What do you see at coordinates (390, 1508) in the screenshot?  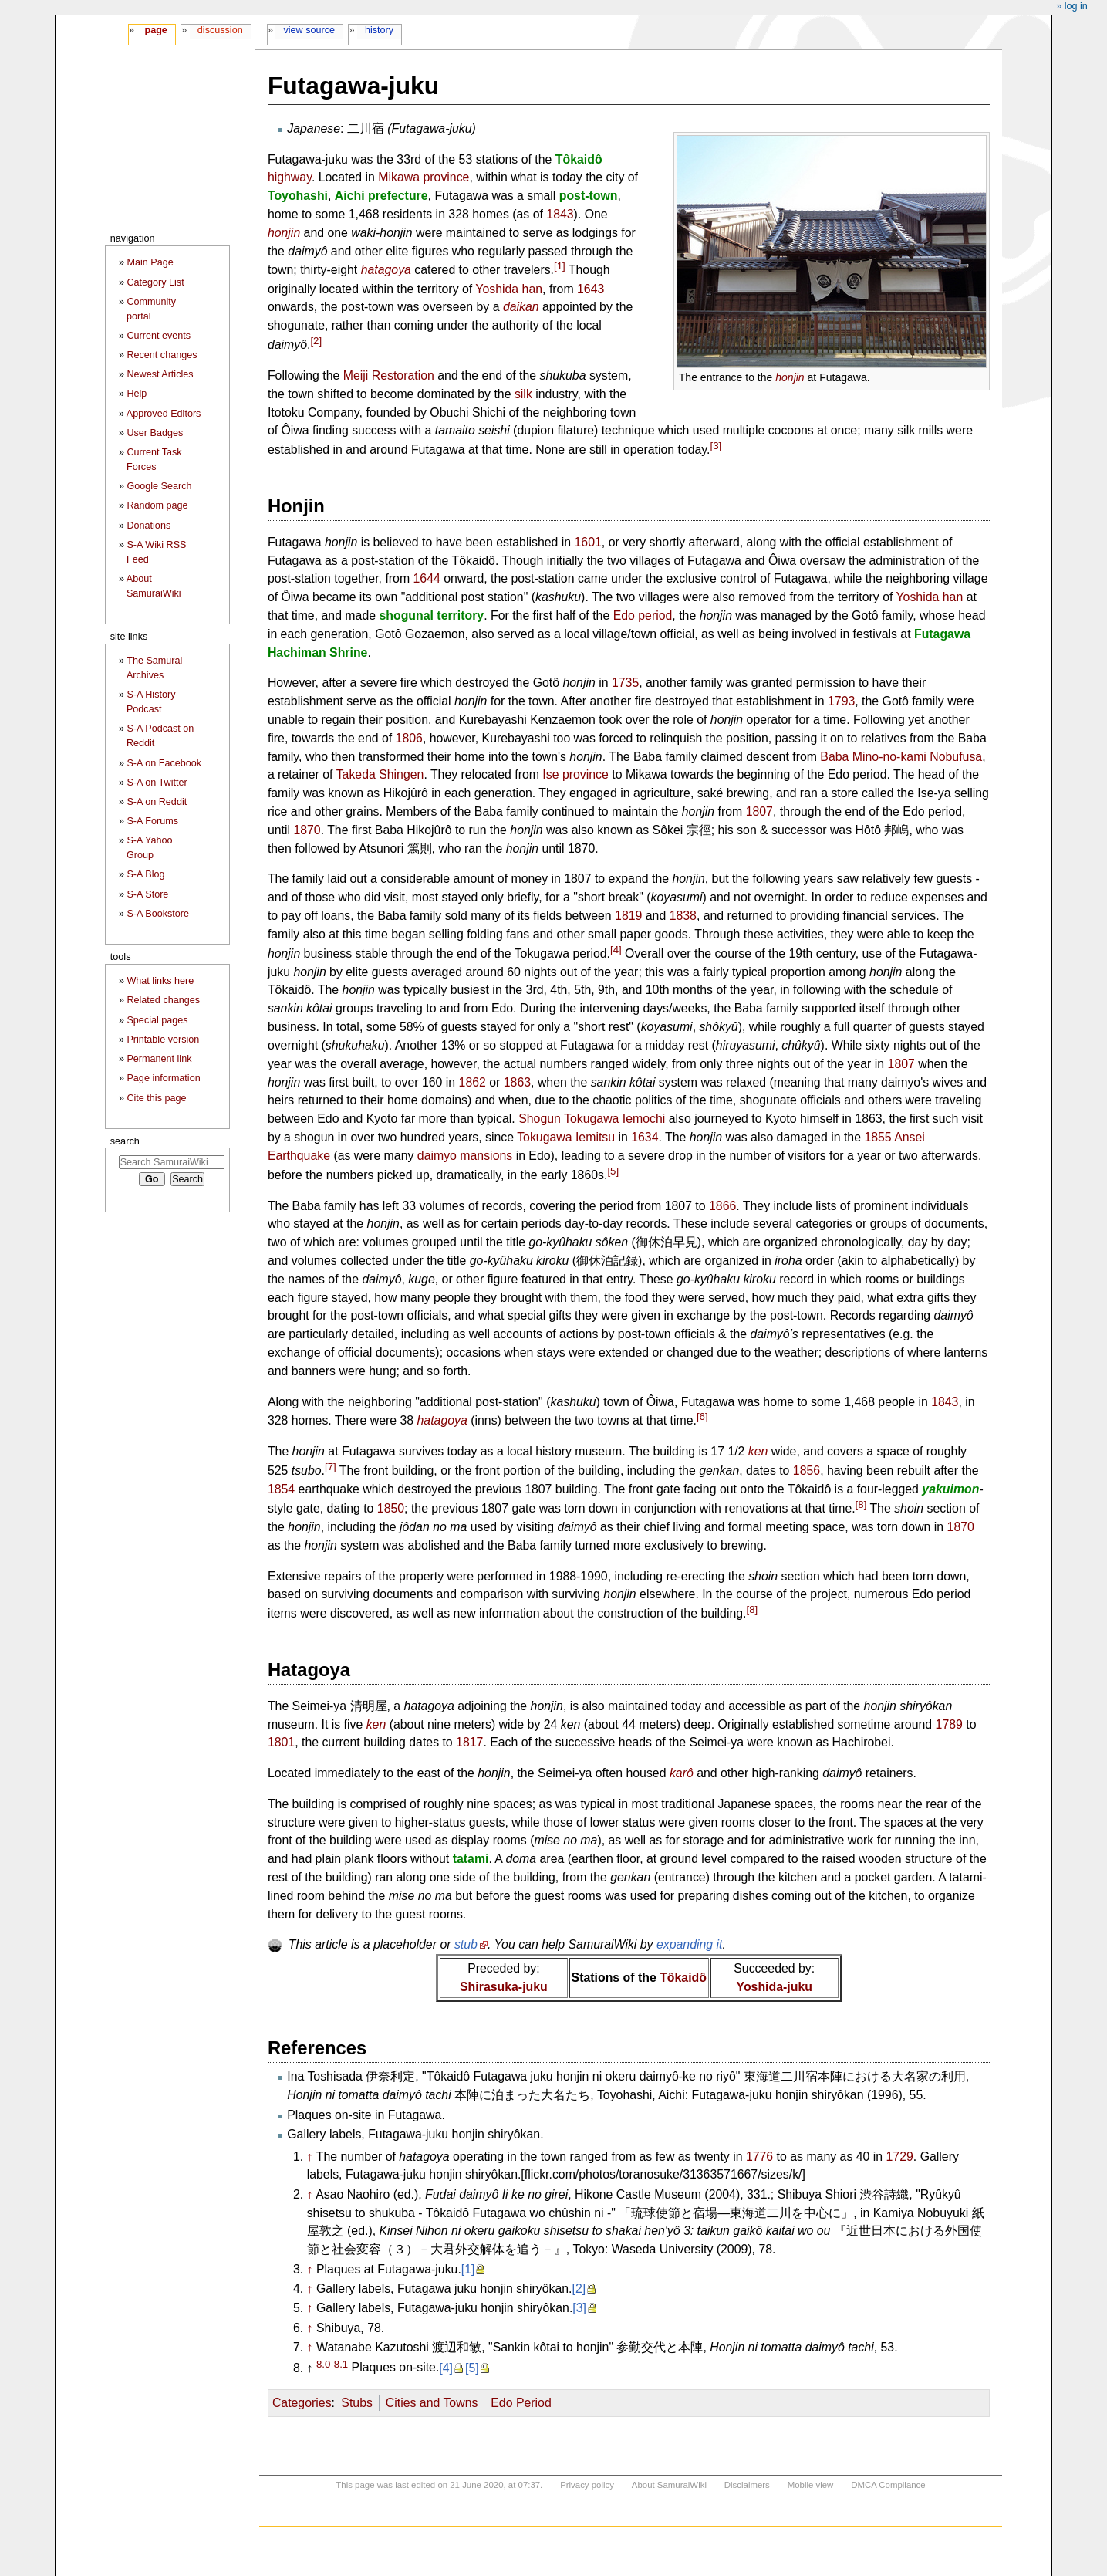 I see `1850` at bounding box center [390, 1508].